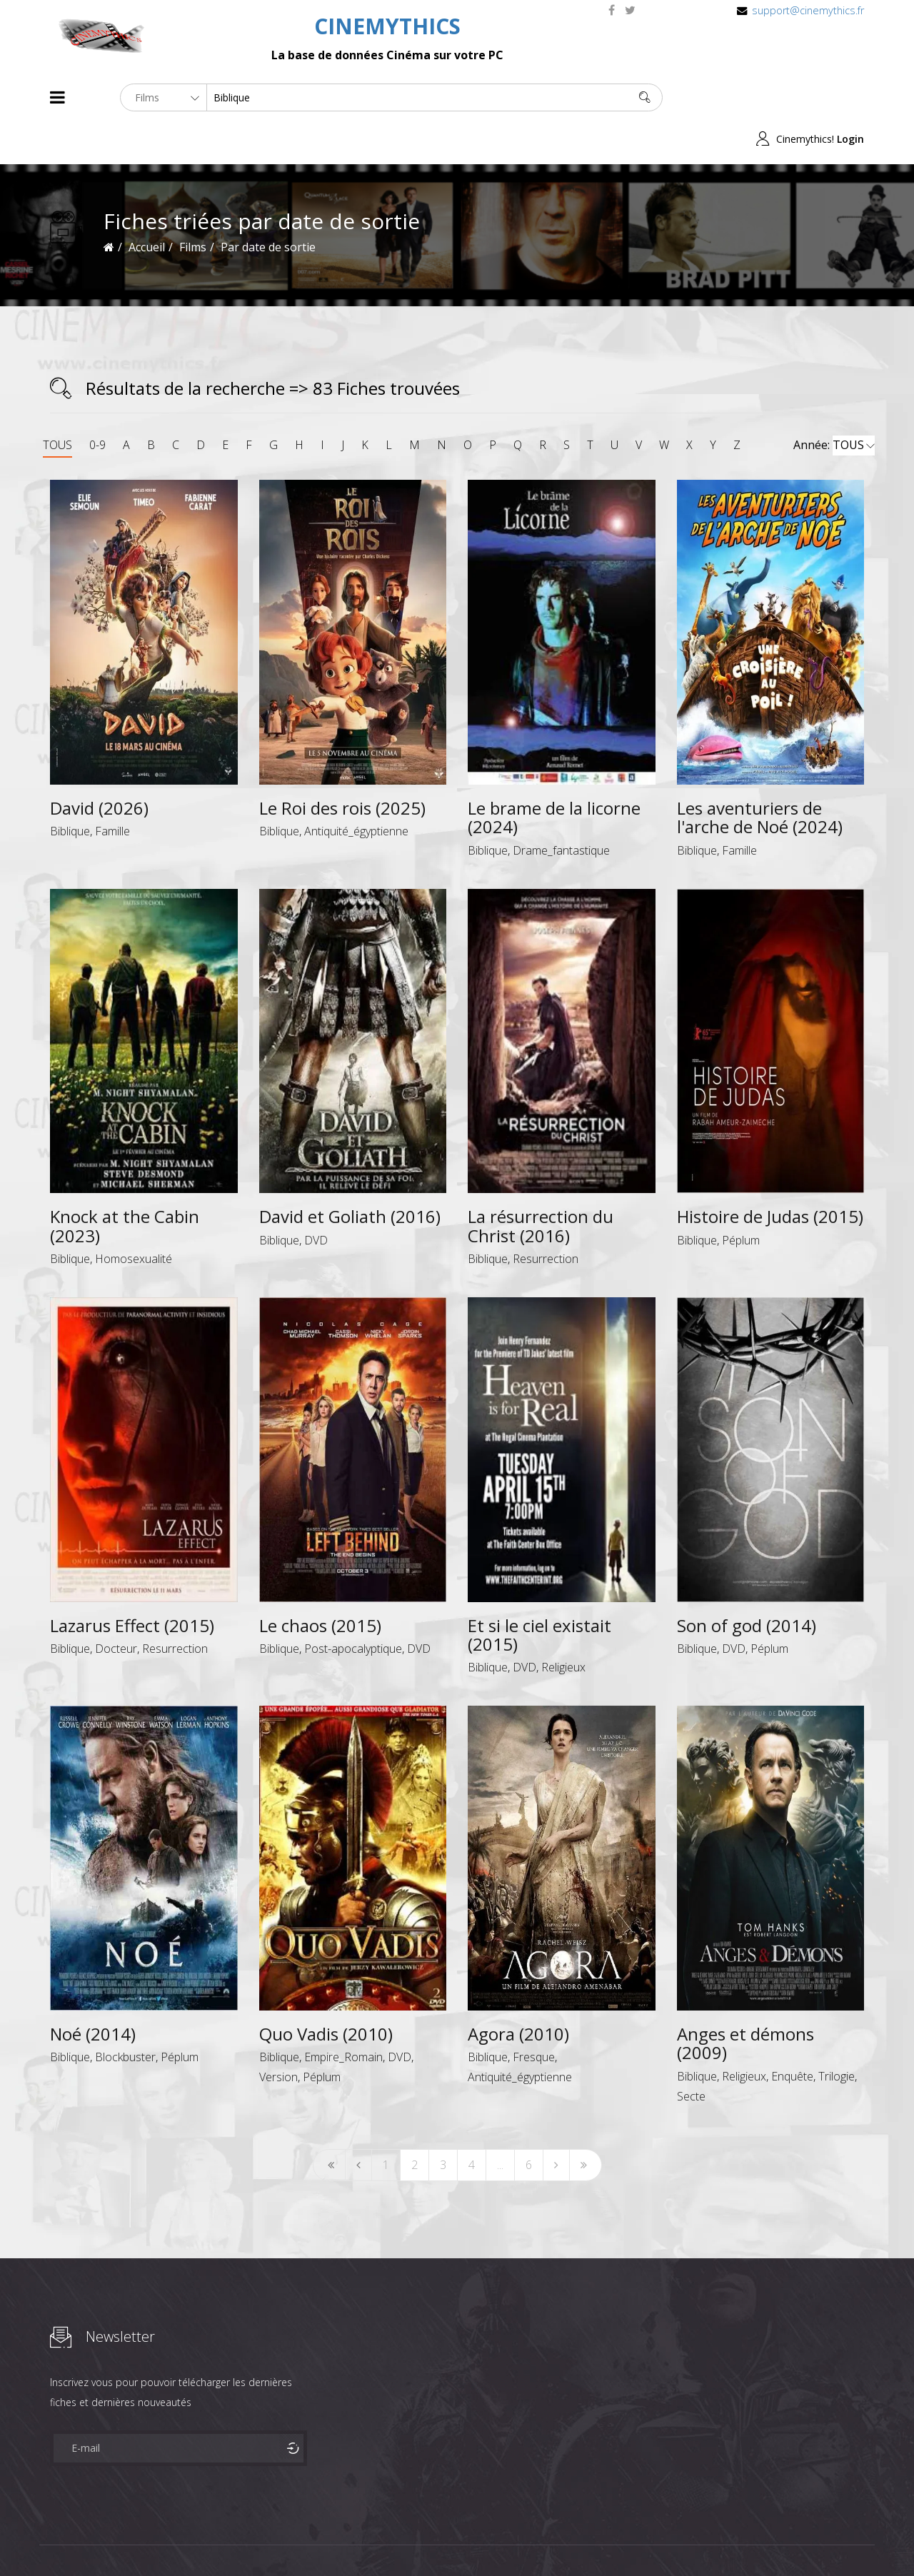  What do you see at coordinates (116, 1607) in the screenshot?
I see `Docteur` at bounding box center [116, 1607].